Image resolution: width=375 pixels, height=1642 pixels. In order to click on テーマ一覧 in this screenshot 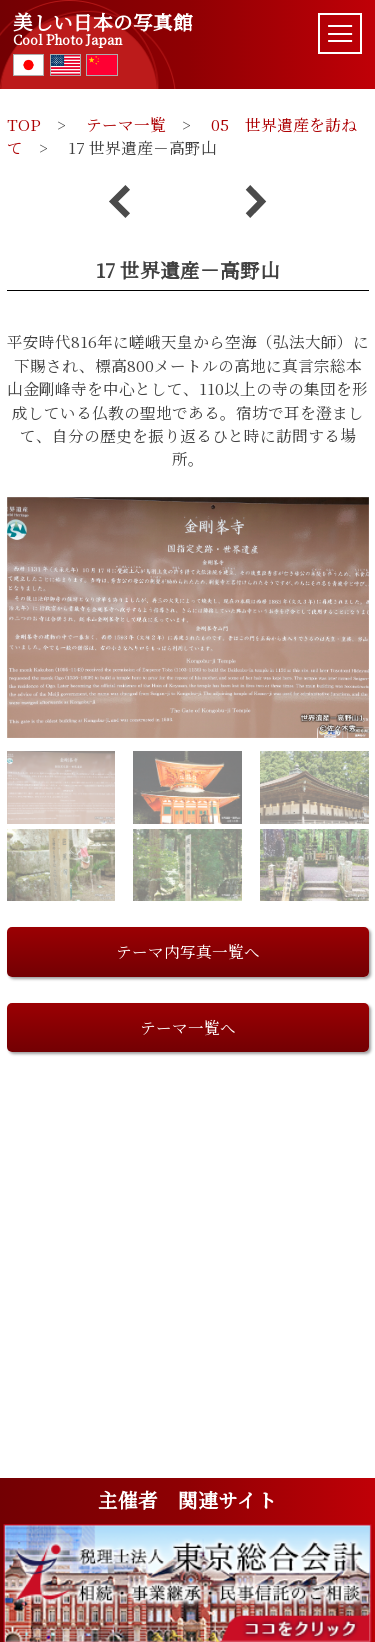, I will do `click(126, 124)`.